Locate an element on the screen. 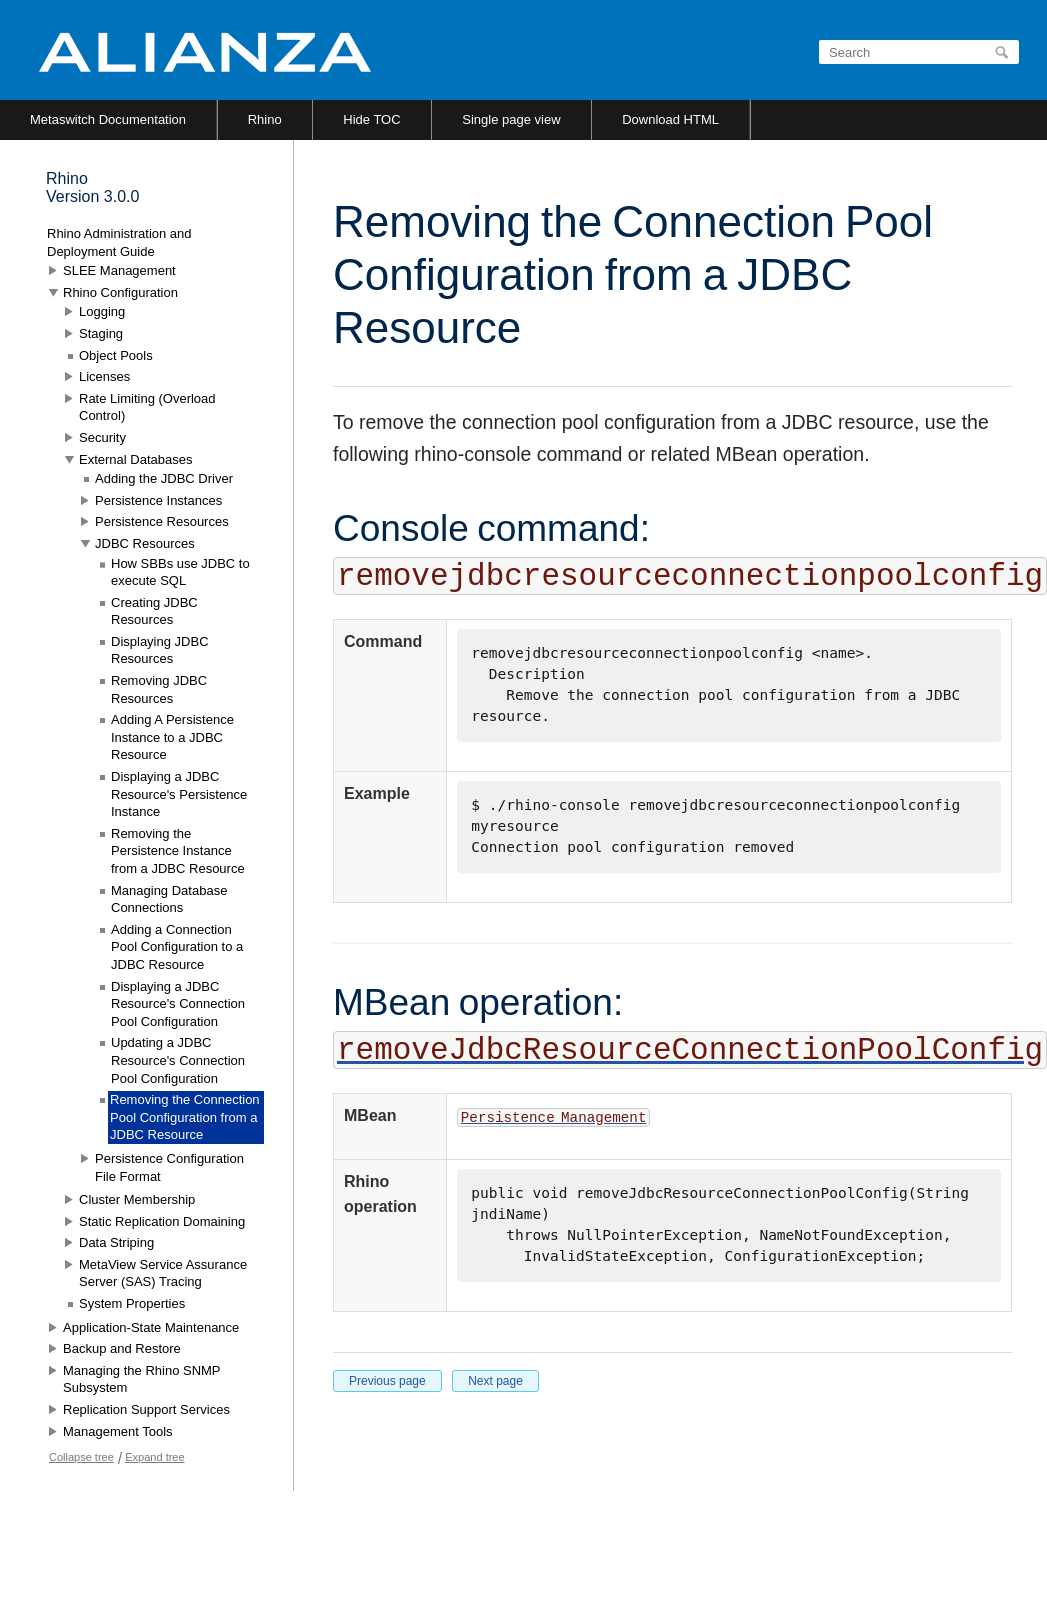 This screenshot has height=1601, width=1047. Adding A Persistence Instance to a JDBC Resource is located at coordinates (172, 737).